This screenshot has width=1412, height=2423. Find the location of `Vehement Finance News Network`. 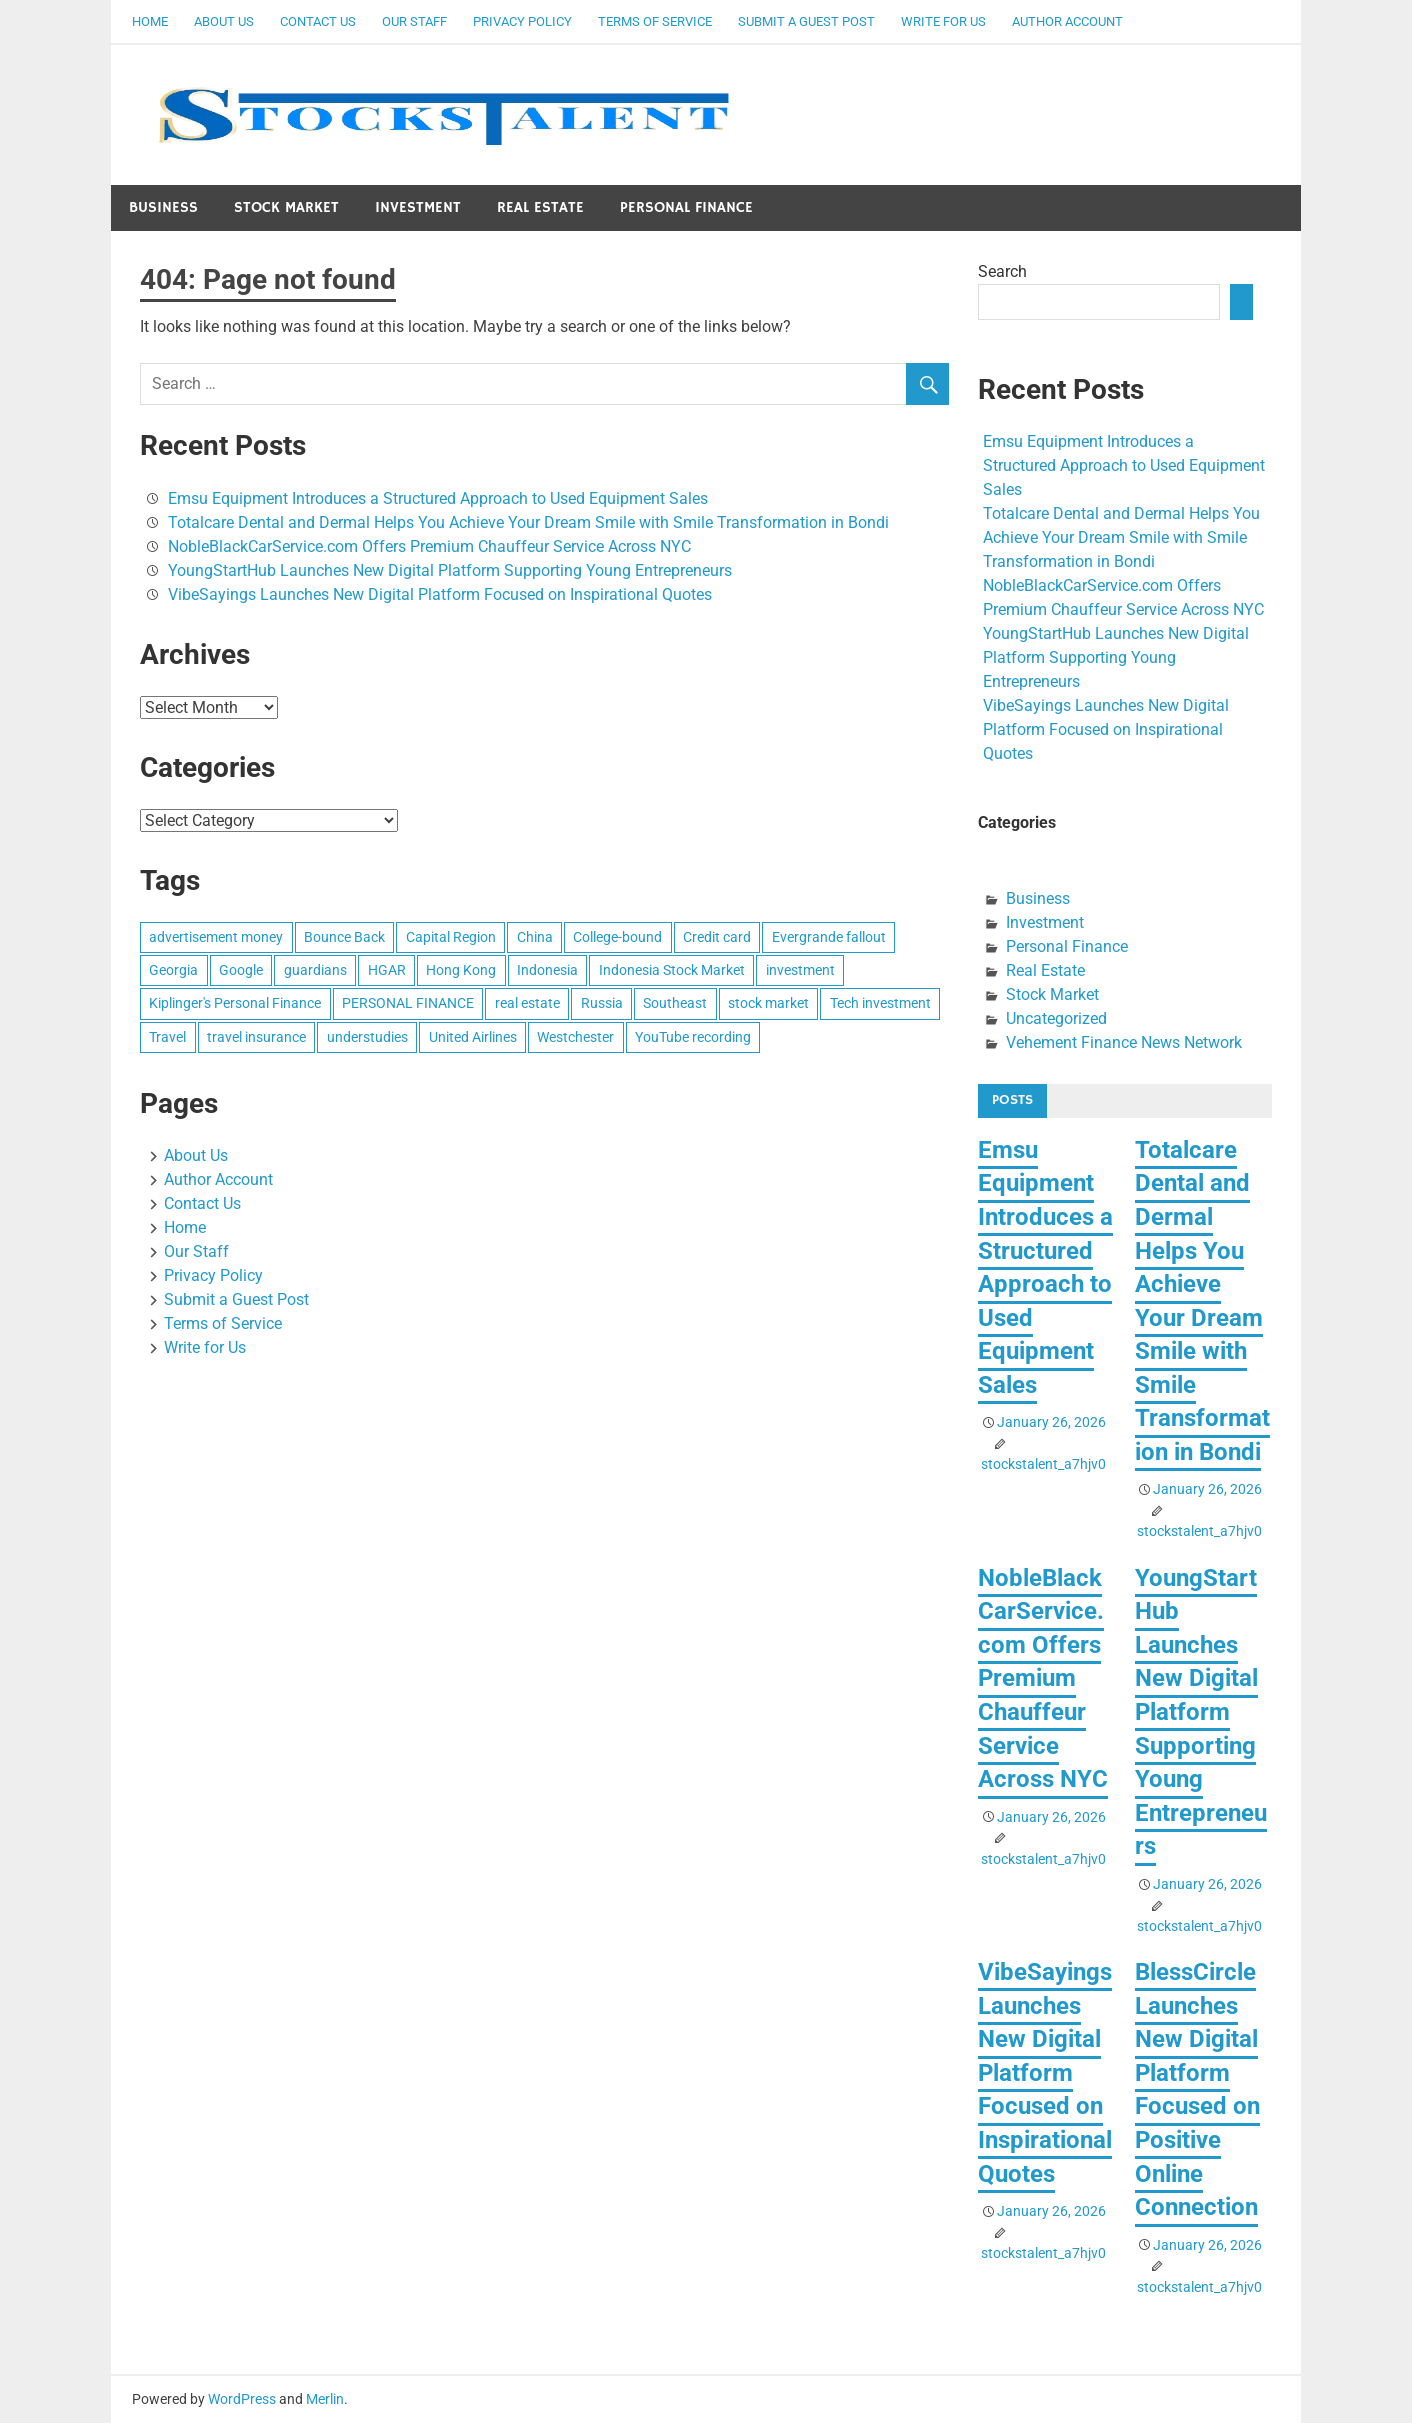

Vehement Finance News Network is located at coordinates (1124, 1042).